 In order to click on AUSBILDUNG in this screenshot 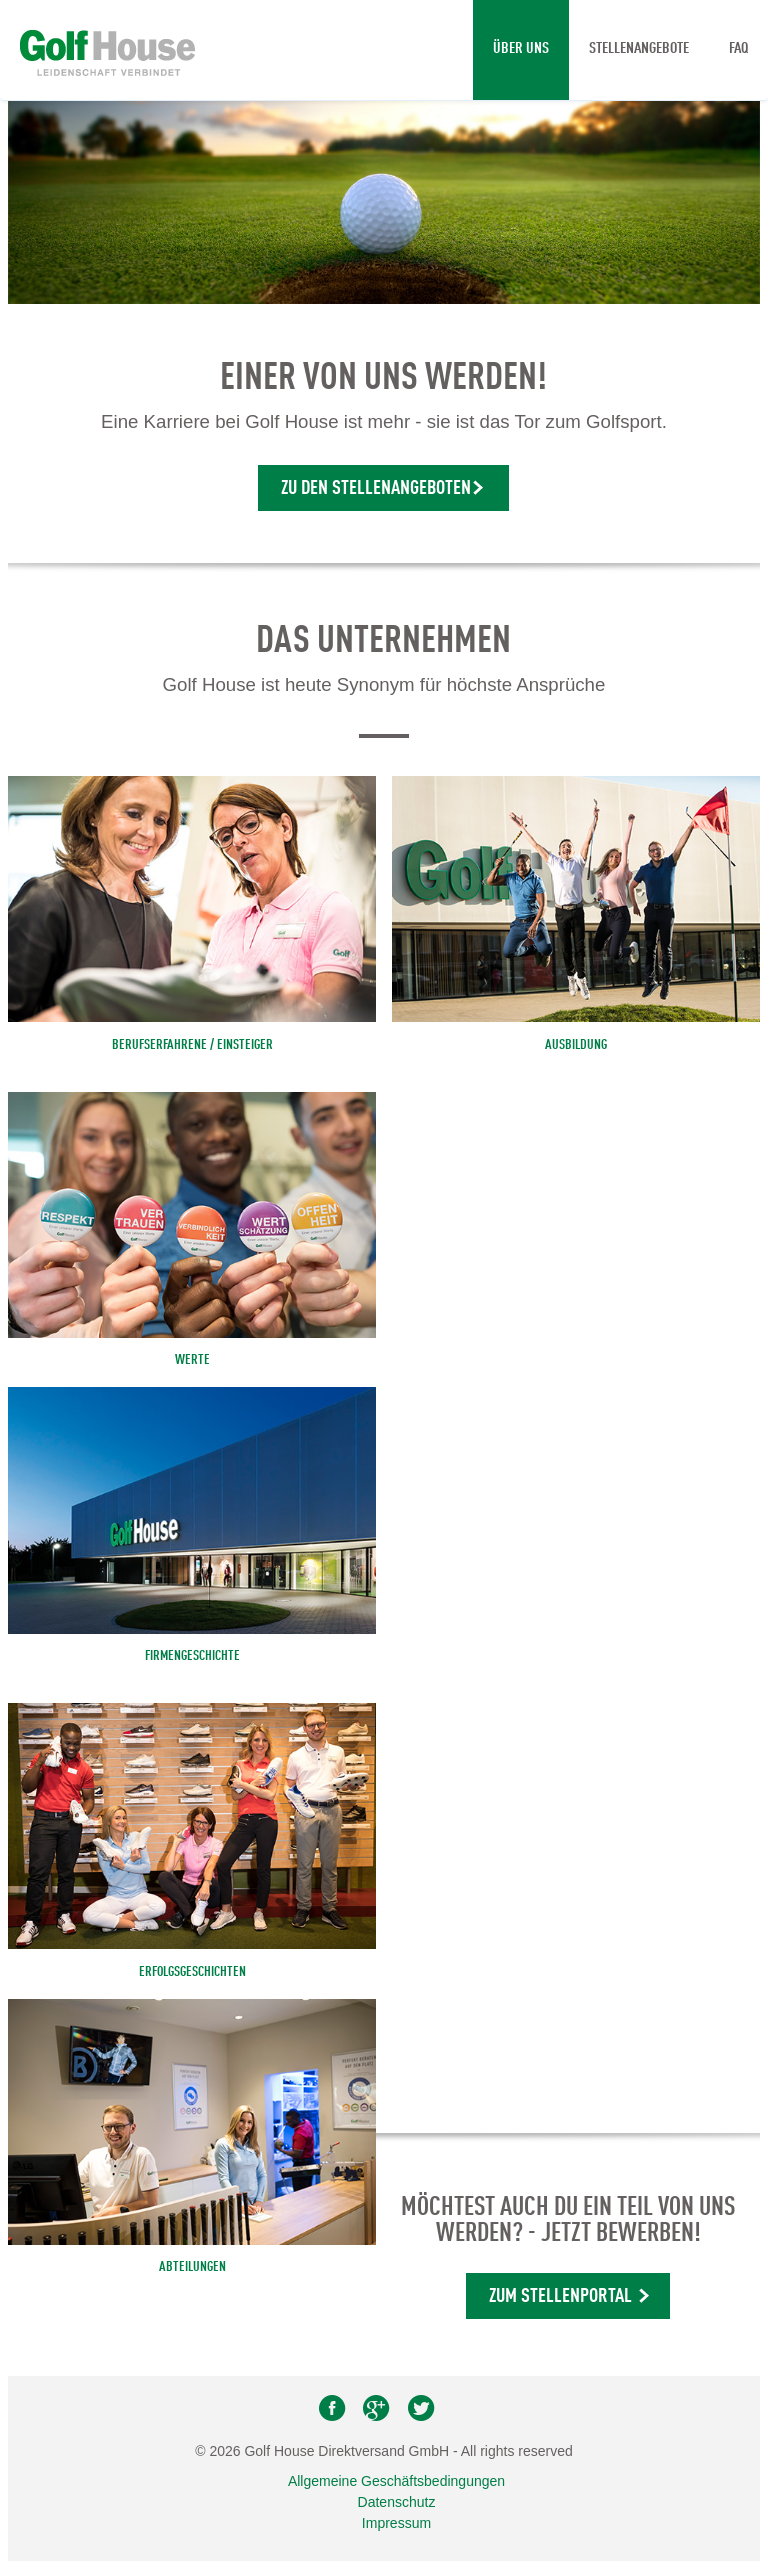, I will do `click(576, 1045)`.